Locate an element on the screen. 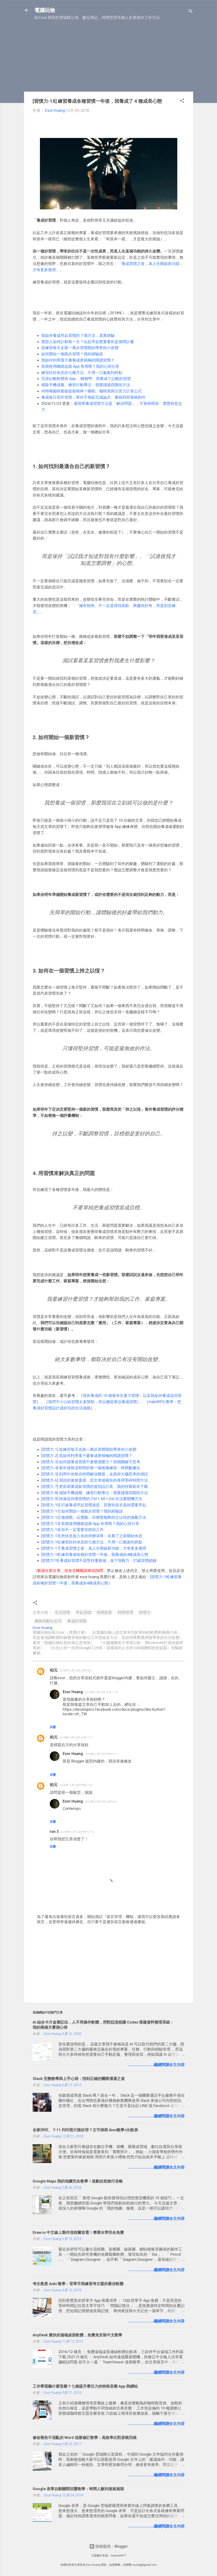 The width and height of the screenshot is (217, 2576). [習慣力-16] 練習好好休息的七種方法，不用一口氣衝到終點 is located at coordinates (91, 1542).